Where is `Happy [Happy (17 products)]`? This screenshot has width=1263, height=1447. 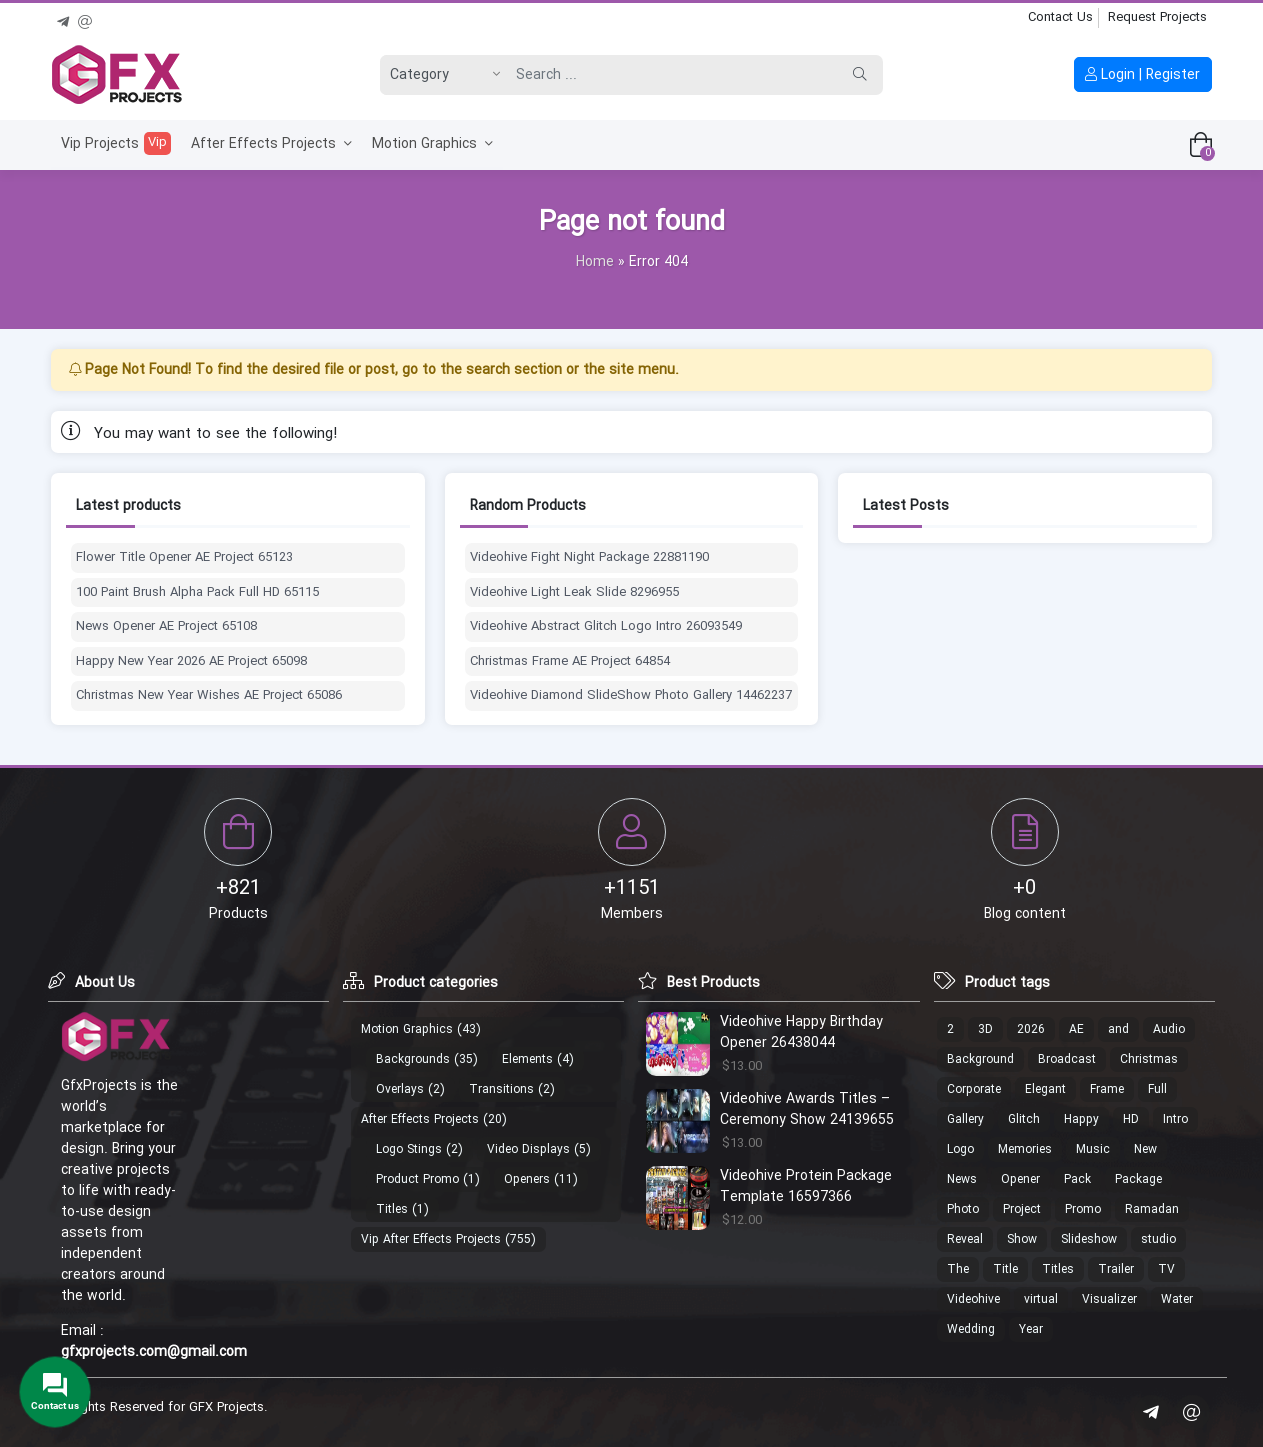 Happy [Happy (17 products)] is located at coordinates (1081, 1119).